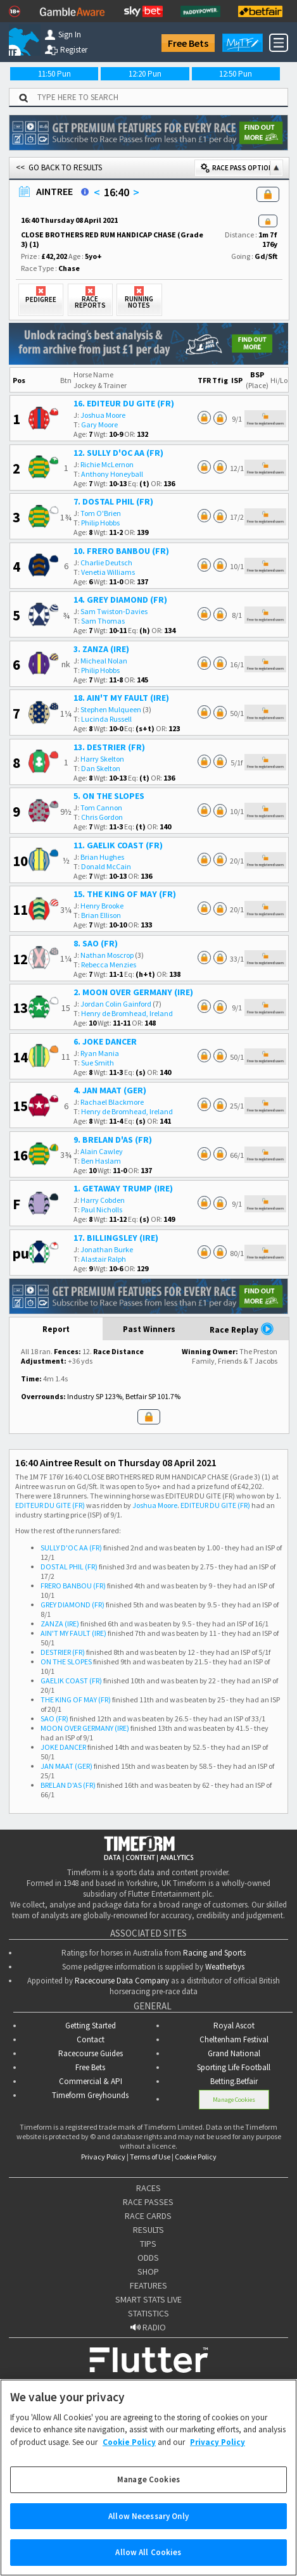  Describe the element at coordinates (109, 1090) in the screenshot. I see `4. JAN MAAT (GER)` at that location.